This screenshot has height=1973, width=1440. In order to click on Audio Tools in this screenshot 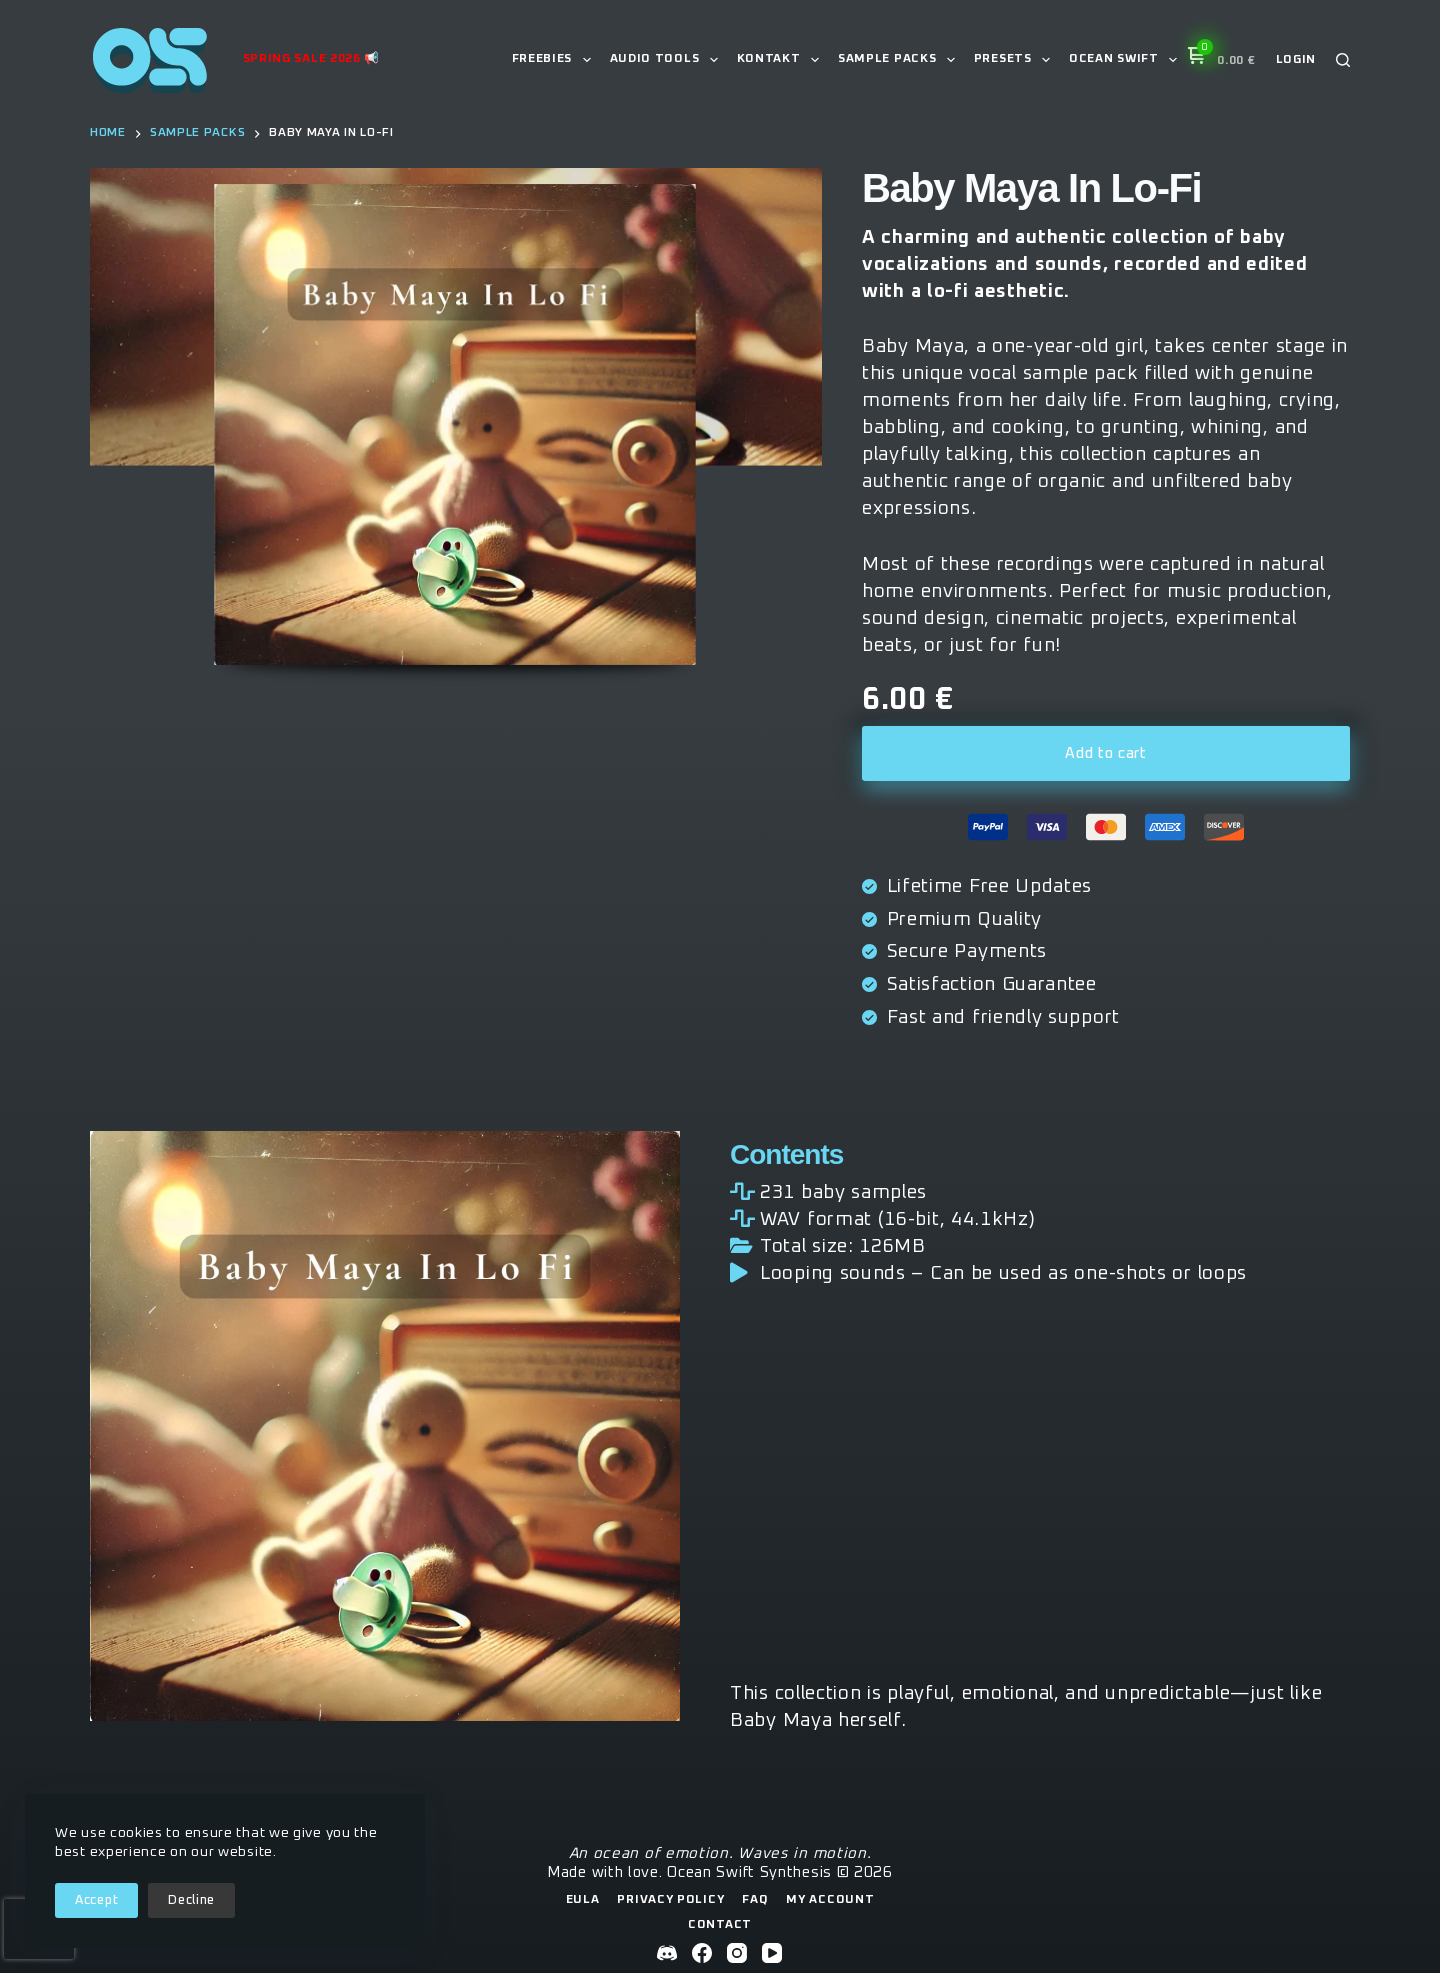, I will do `click(668, 60)`.